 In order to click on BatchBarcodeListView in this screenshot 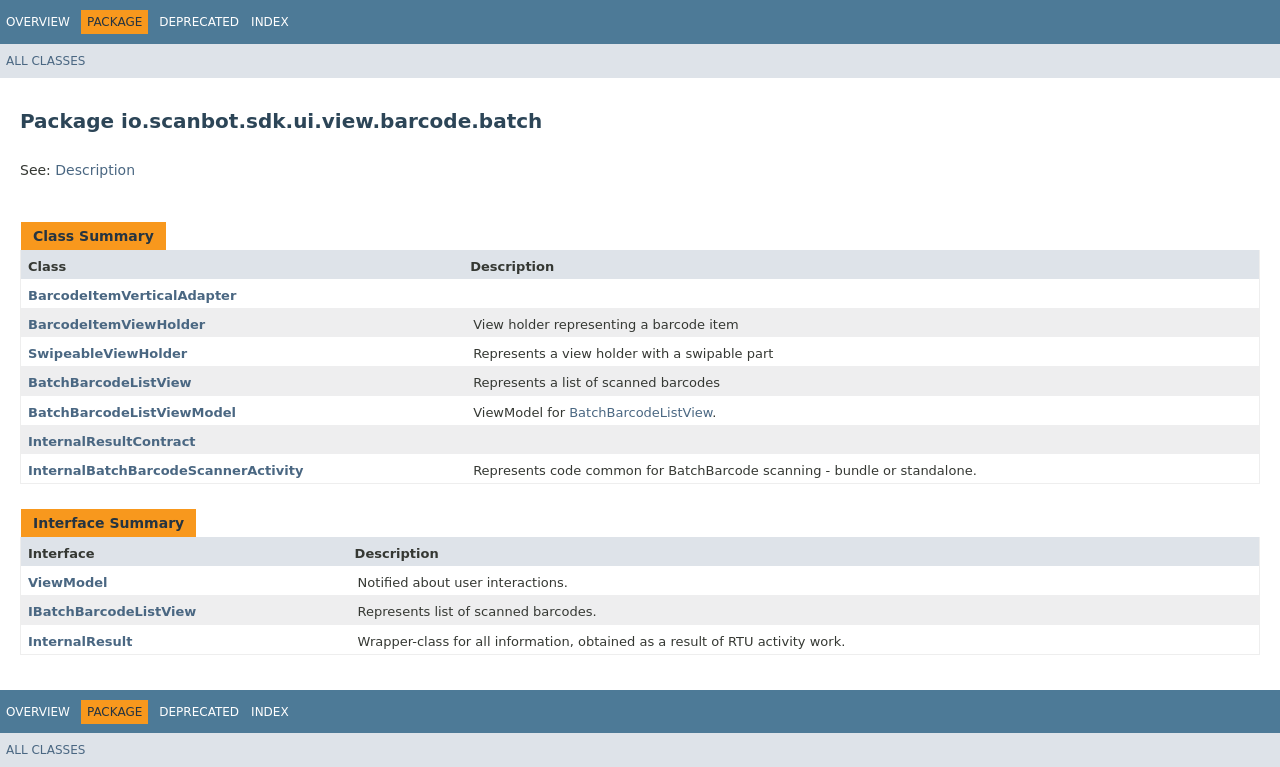, I will do `click(110, 382)`.